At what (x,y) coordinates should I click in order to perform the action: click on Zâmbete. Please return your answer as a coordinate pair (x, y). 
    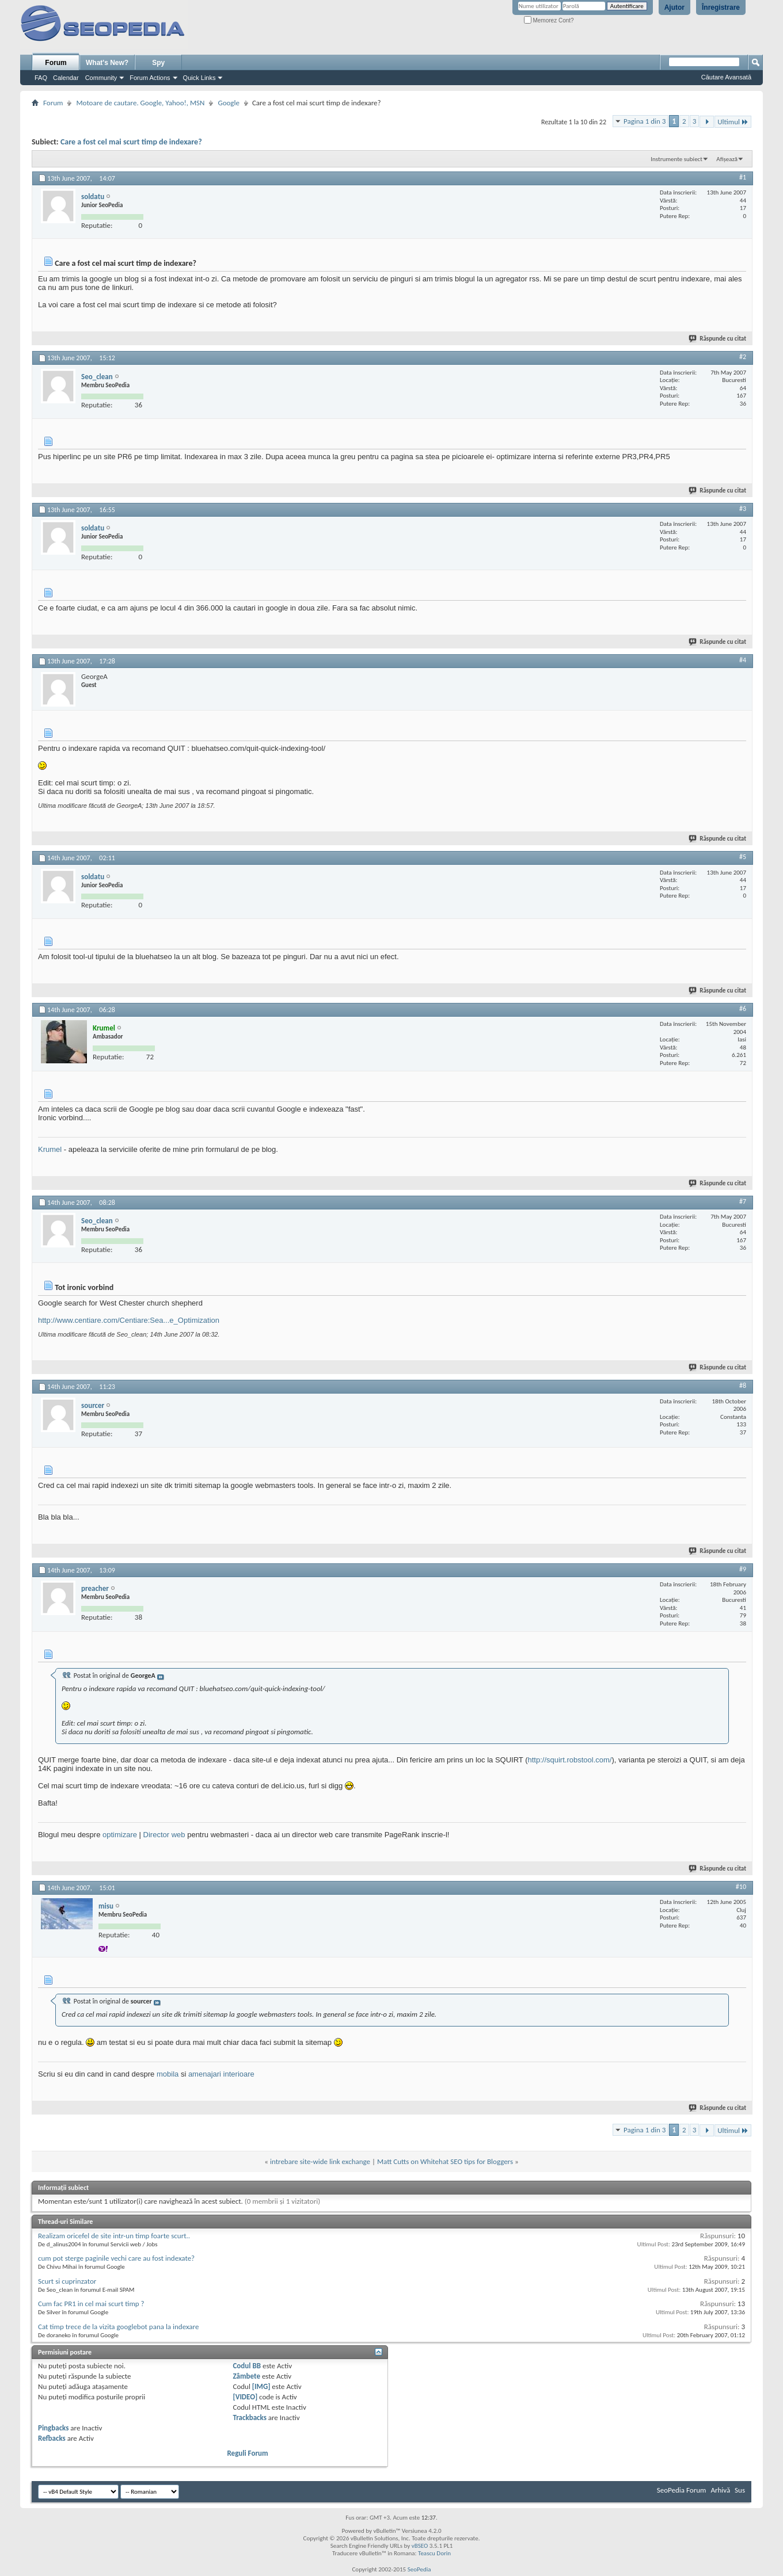
    Looking at the image, I should click on (246, 2376).